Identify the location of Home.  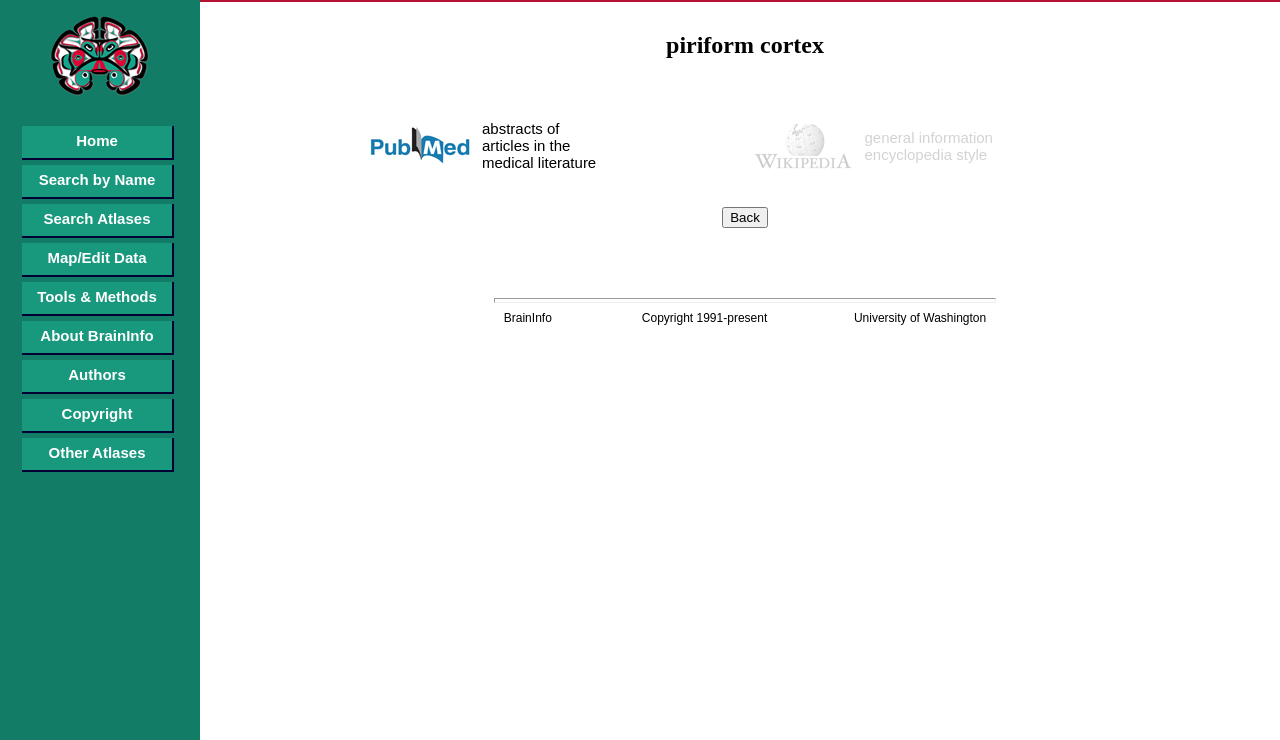
(97, 140).